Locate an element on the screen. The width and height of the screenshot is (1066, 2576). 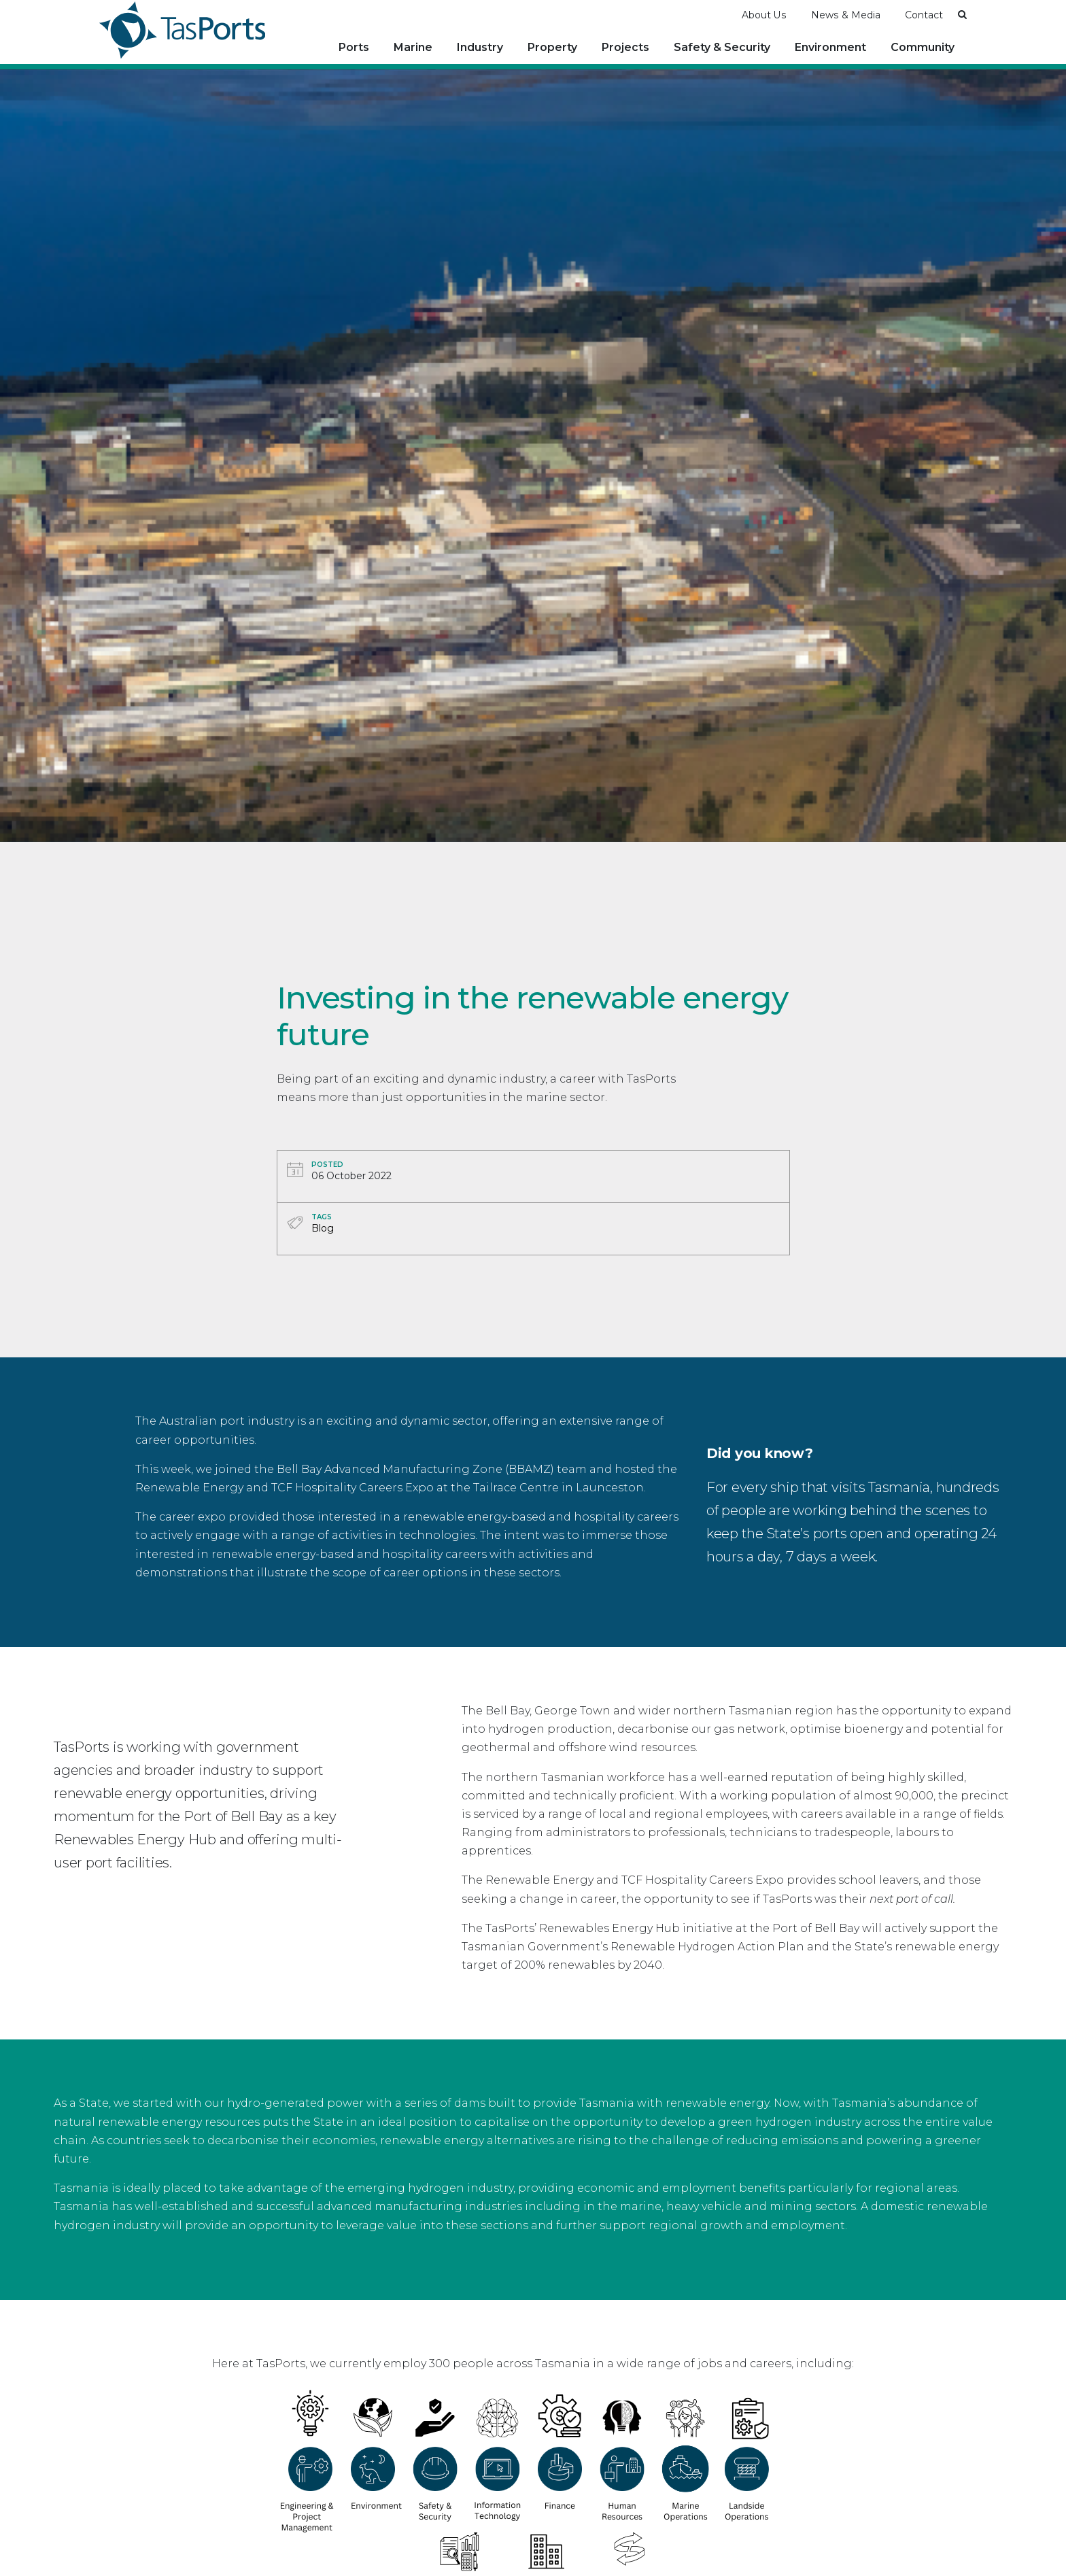
Marine is located at coordinates (413, 47).